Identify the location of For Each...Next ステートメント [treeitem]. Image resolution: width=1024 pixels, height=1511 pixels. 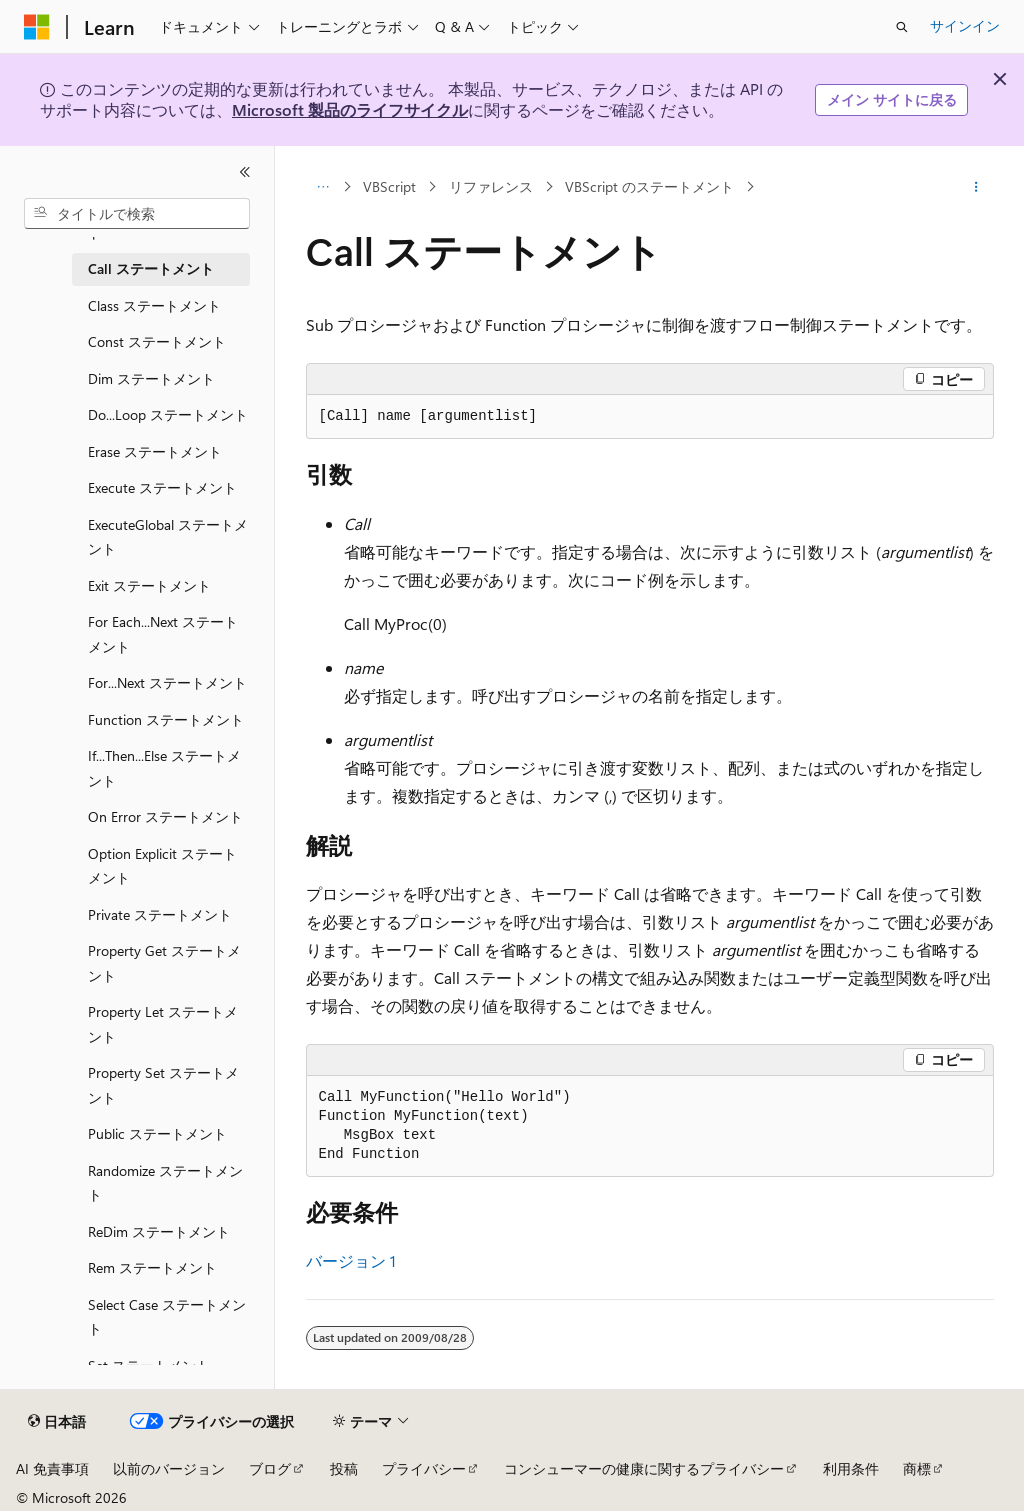
(163, 634).